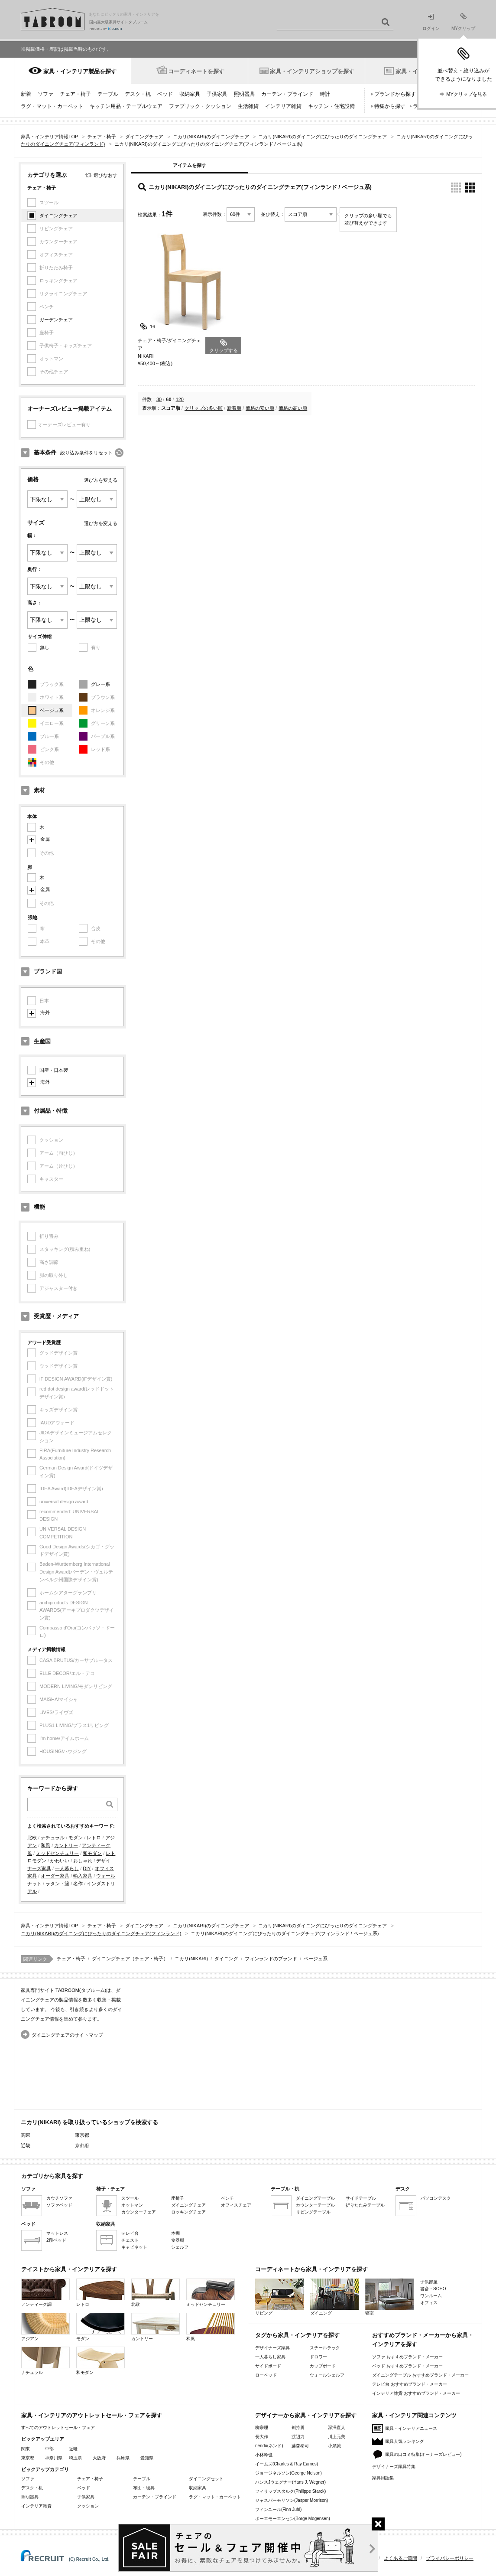 Image resolution: width=496 pixels, height=2576 pixels. Describe the element at coordinates (204, 408) in the screenshot. I see `クリップの多い順` at that location.